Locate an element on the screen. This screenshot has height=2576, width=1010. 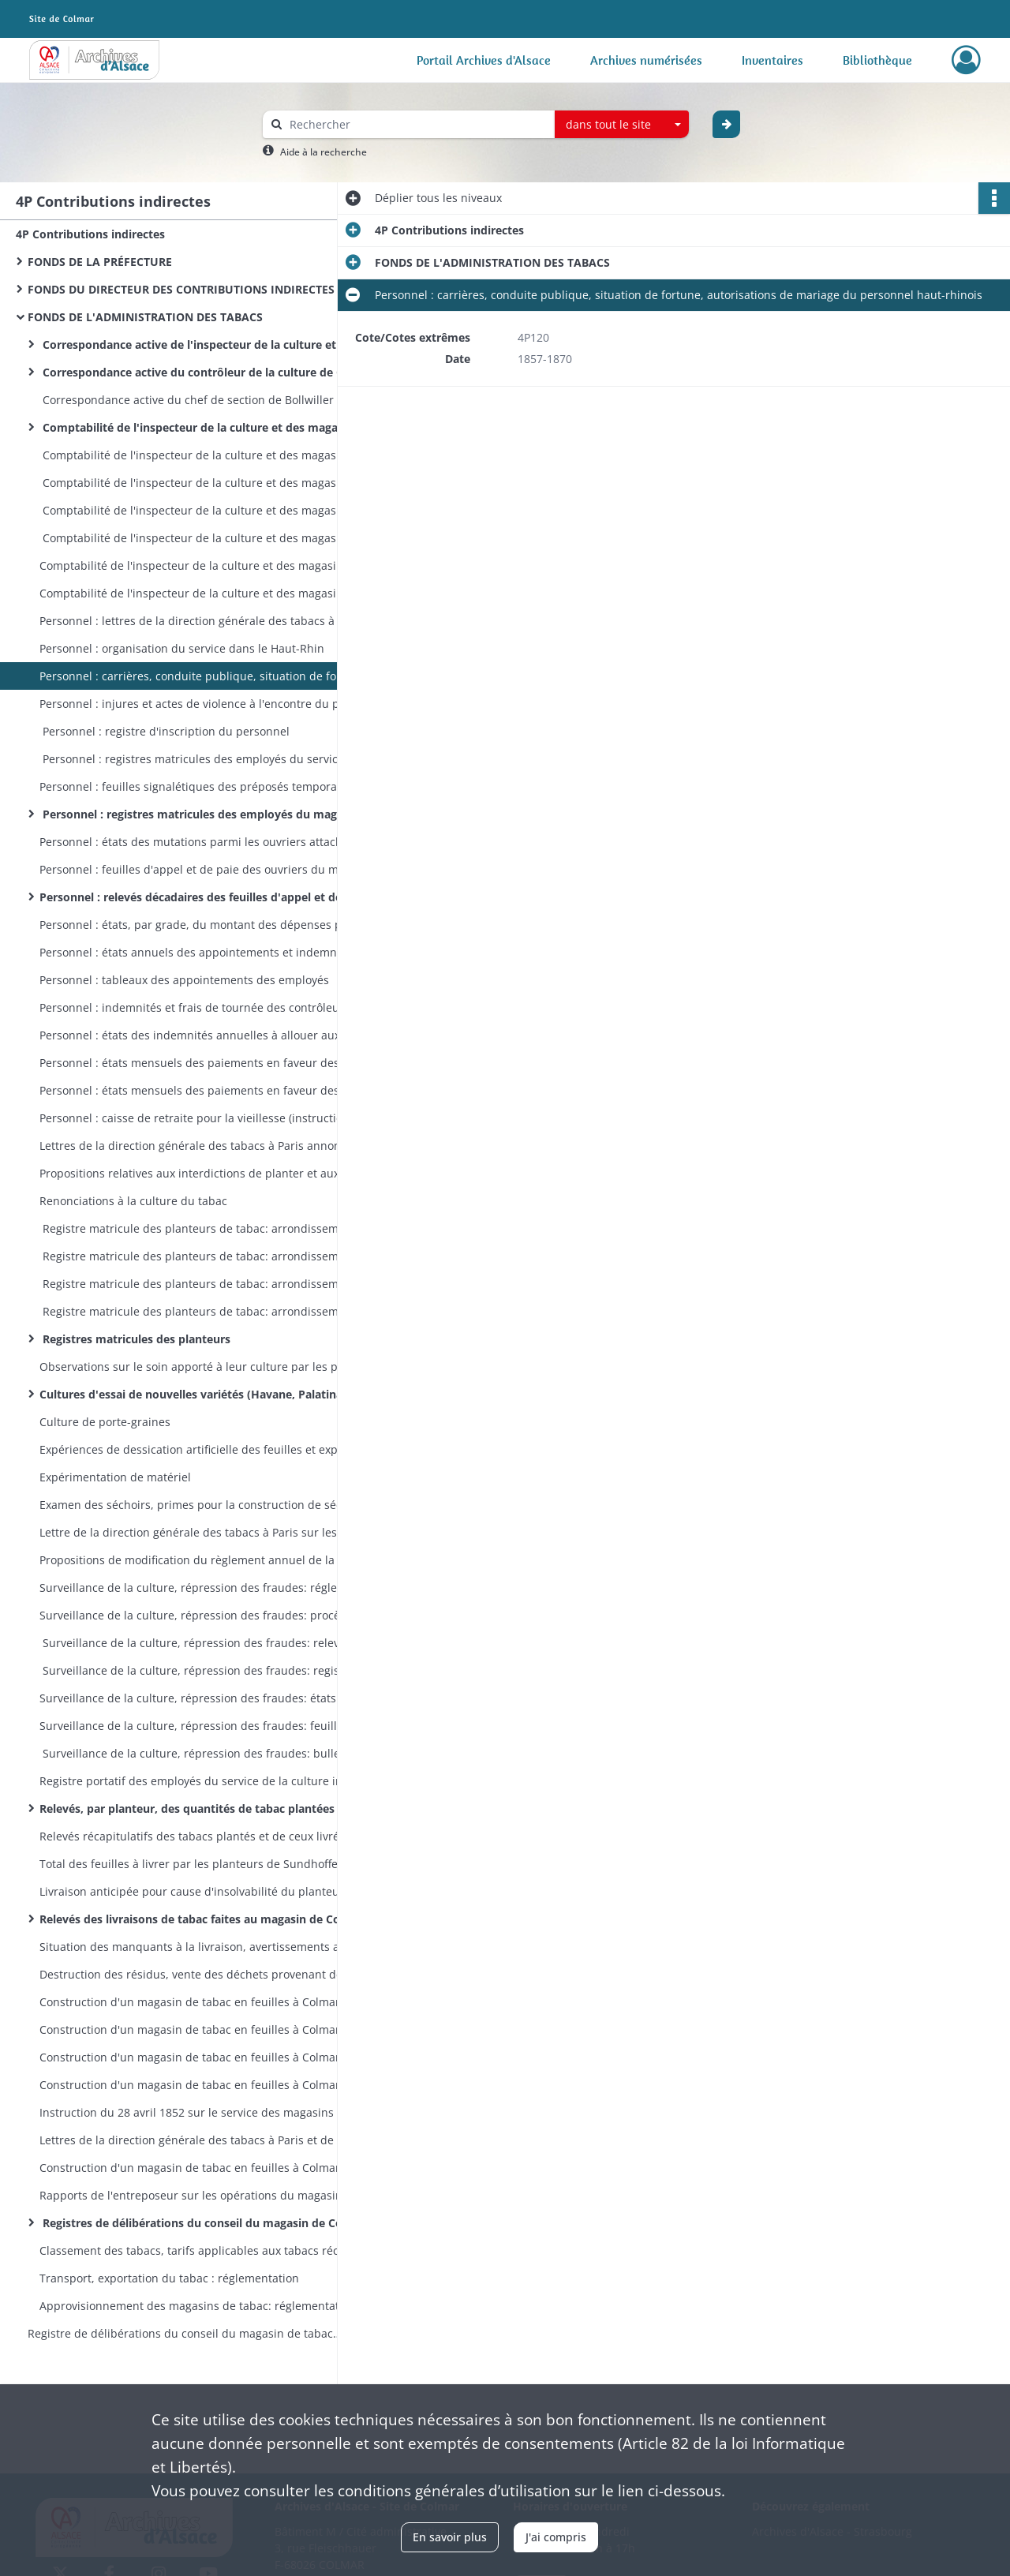
FONDS DU DIRECTEUR DES CONTRIBUTIONS INDIRECTES is located at coordinates (181, 289).